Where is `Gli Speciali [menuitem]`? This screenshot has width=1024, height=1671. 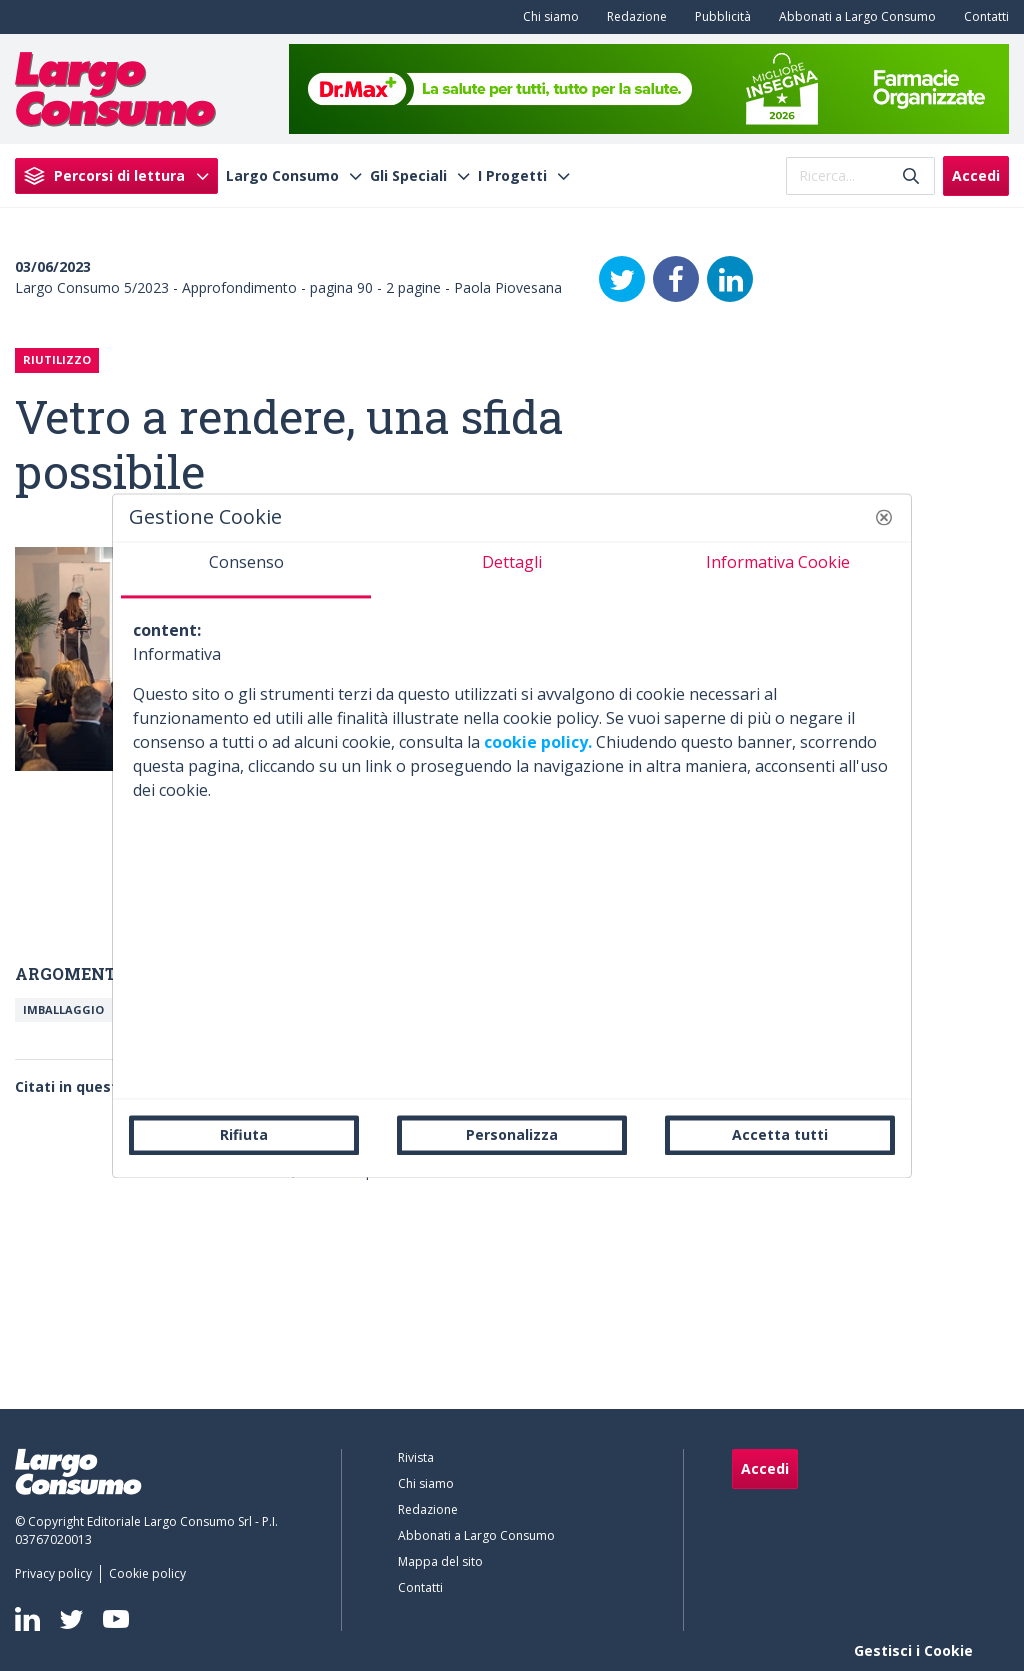 Gli Speciali [menuitem] is located at coordinates (408, 176).